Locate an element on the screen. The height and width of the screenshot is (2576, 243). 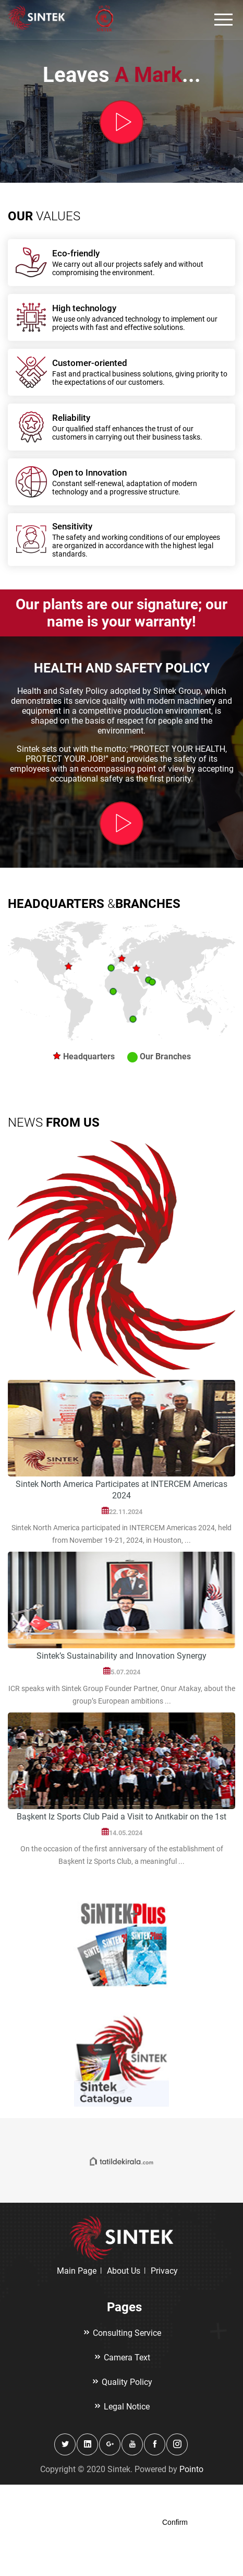
Click here is located at coordinates (55, 2510).